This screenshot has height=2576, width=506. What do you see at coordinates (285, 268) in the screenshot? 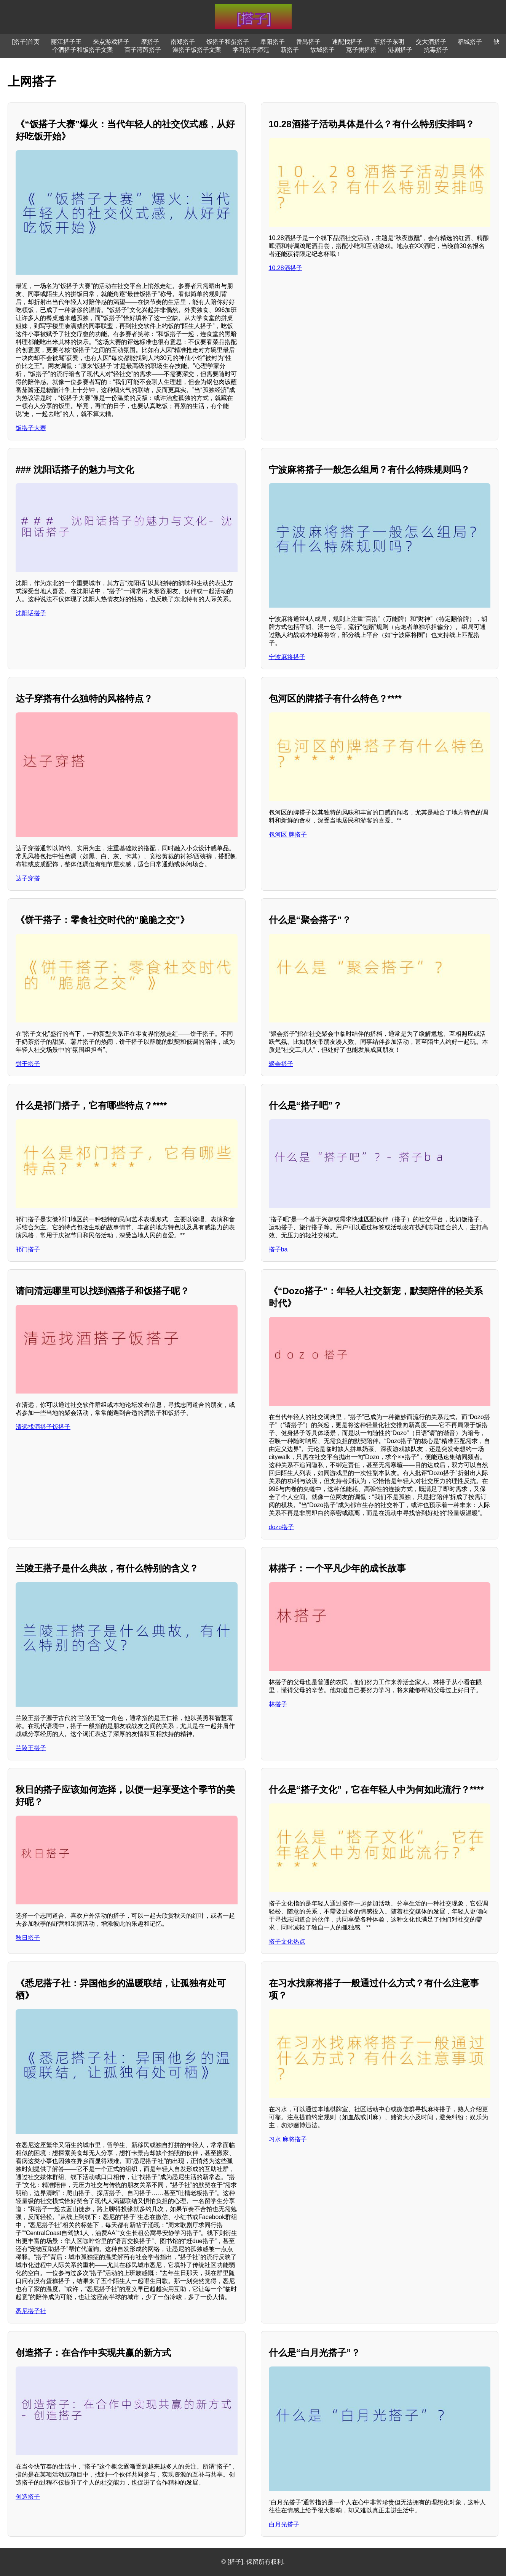
I see `10.28酒搭子` at bounding box center [285, 268].